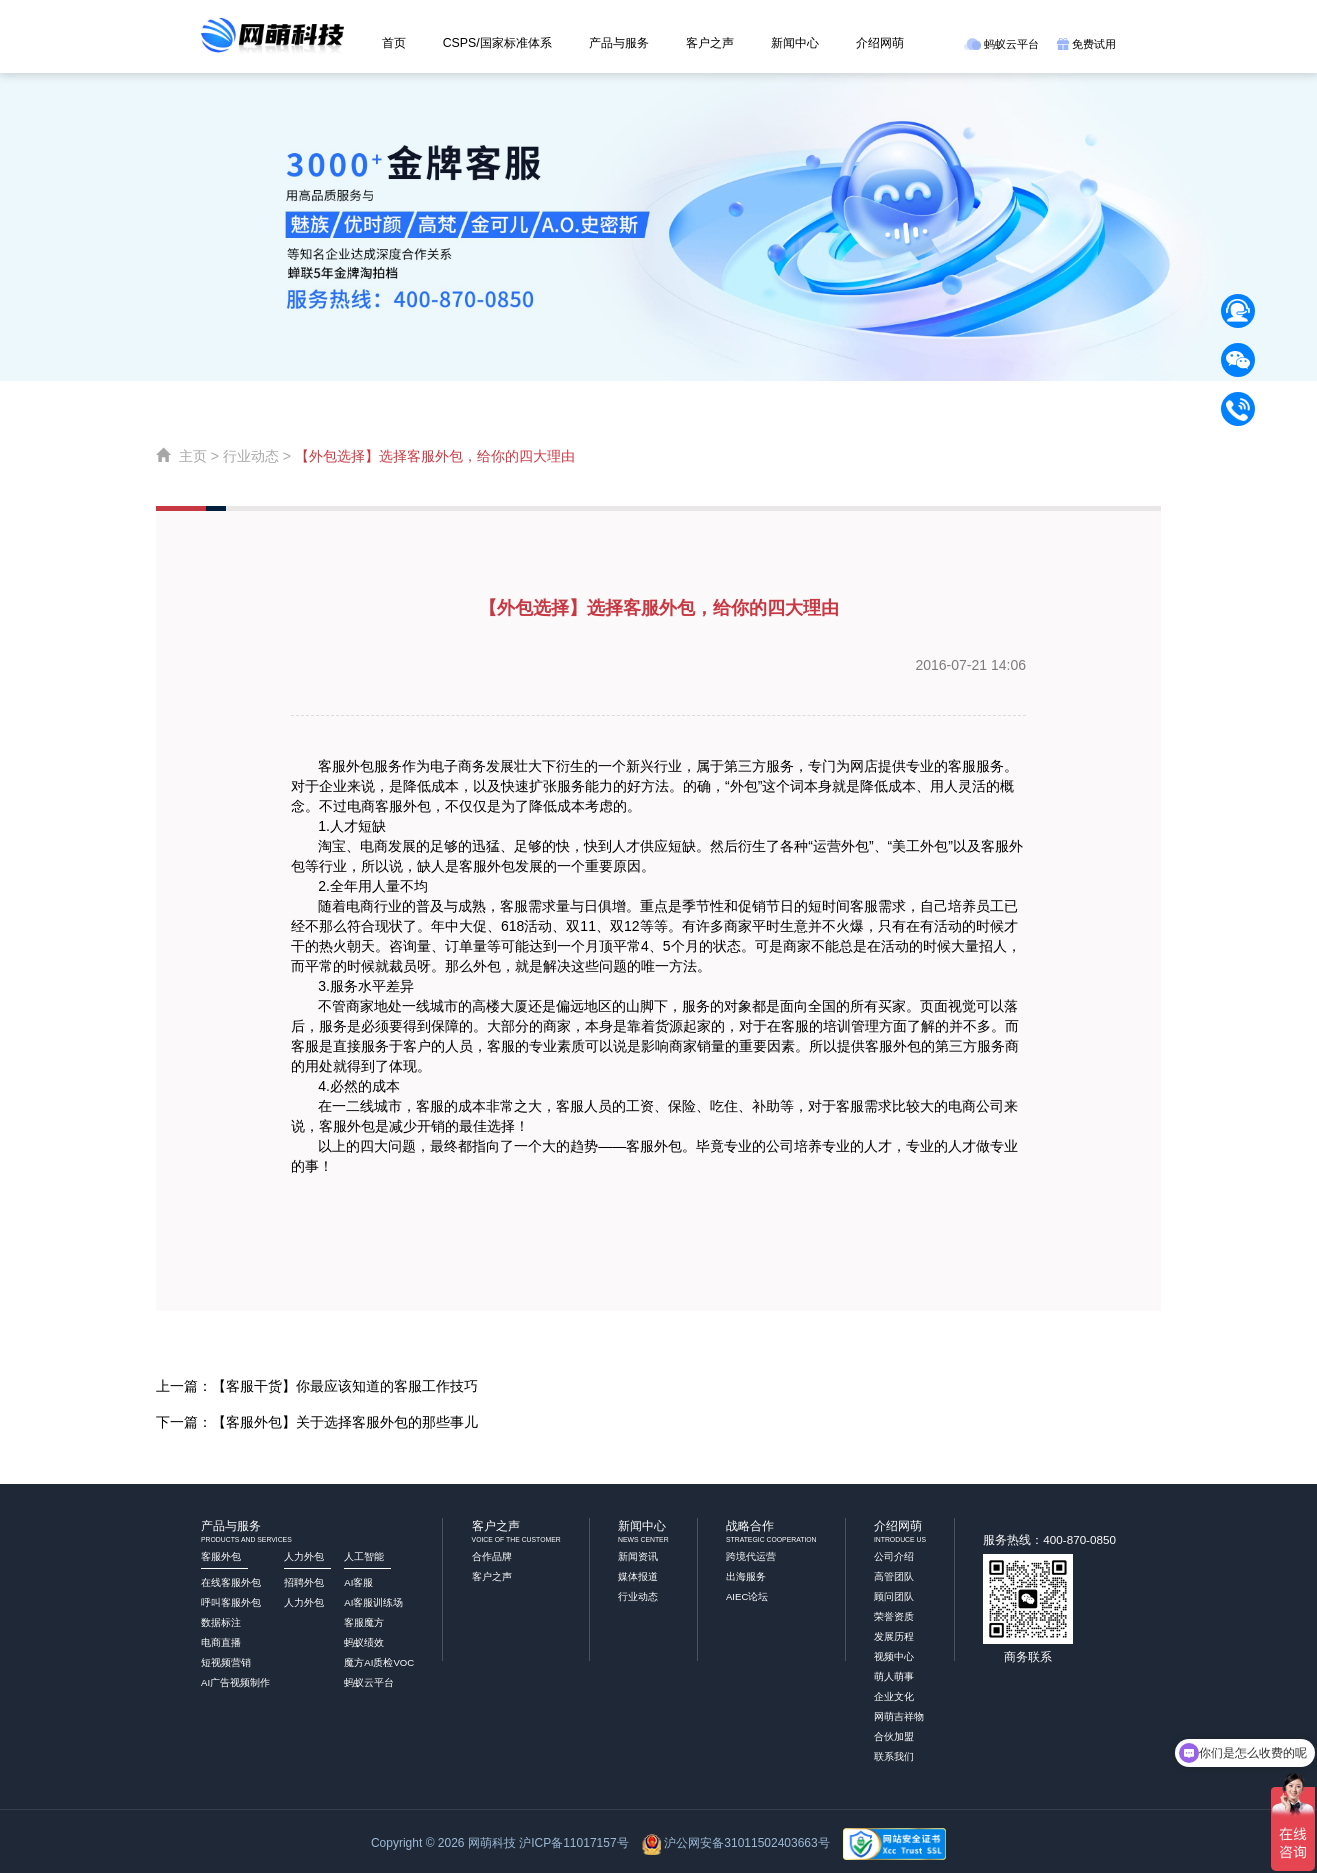 The width and height of the screenshot is (1317, 1873). What do you see at coordinates (619, 43) in the screenshot?
I see `产品与服务` at bounding box center [619, 43].